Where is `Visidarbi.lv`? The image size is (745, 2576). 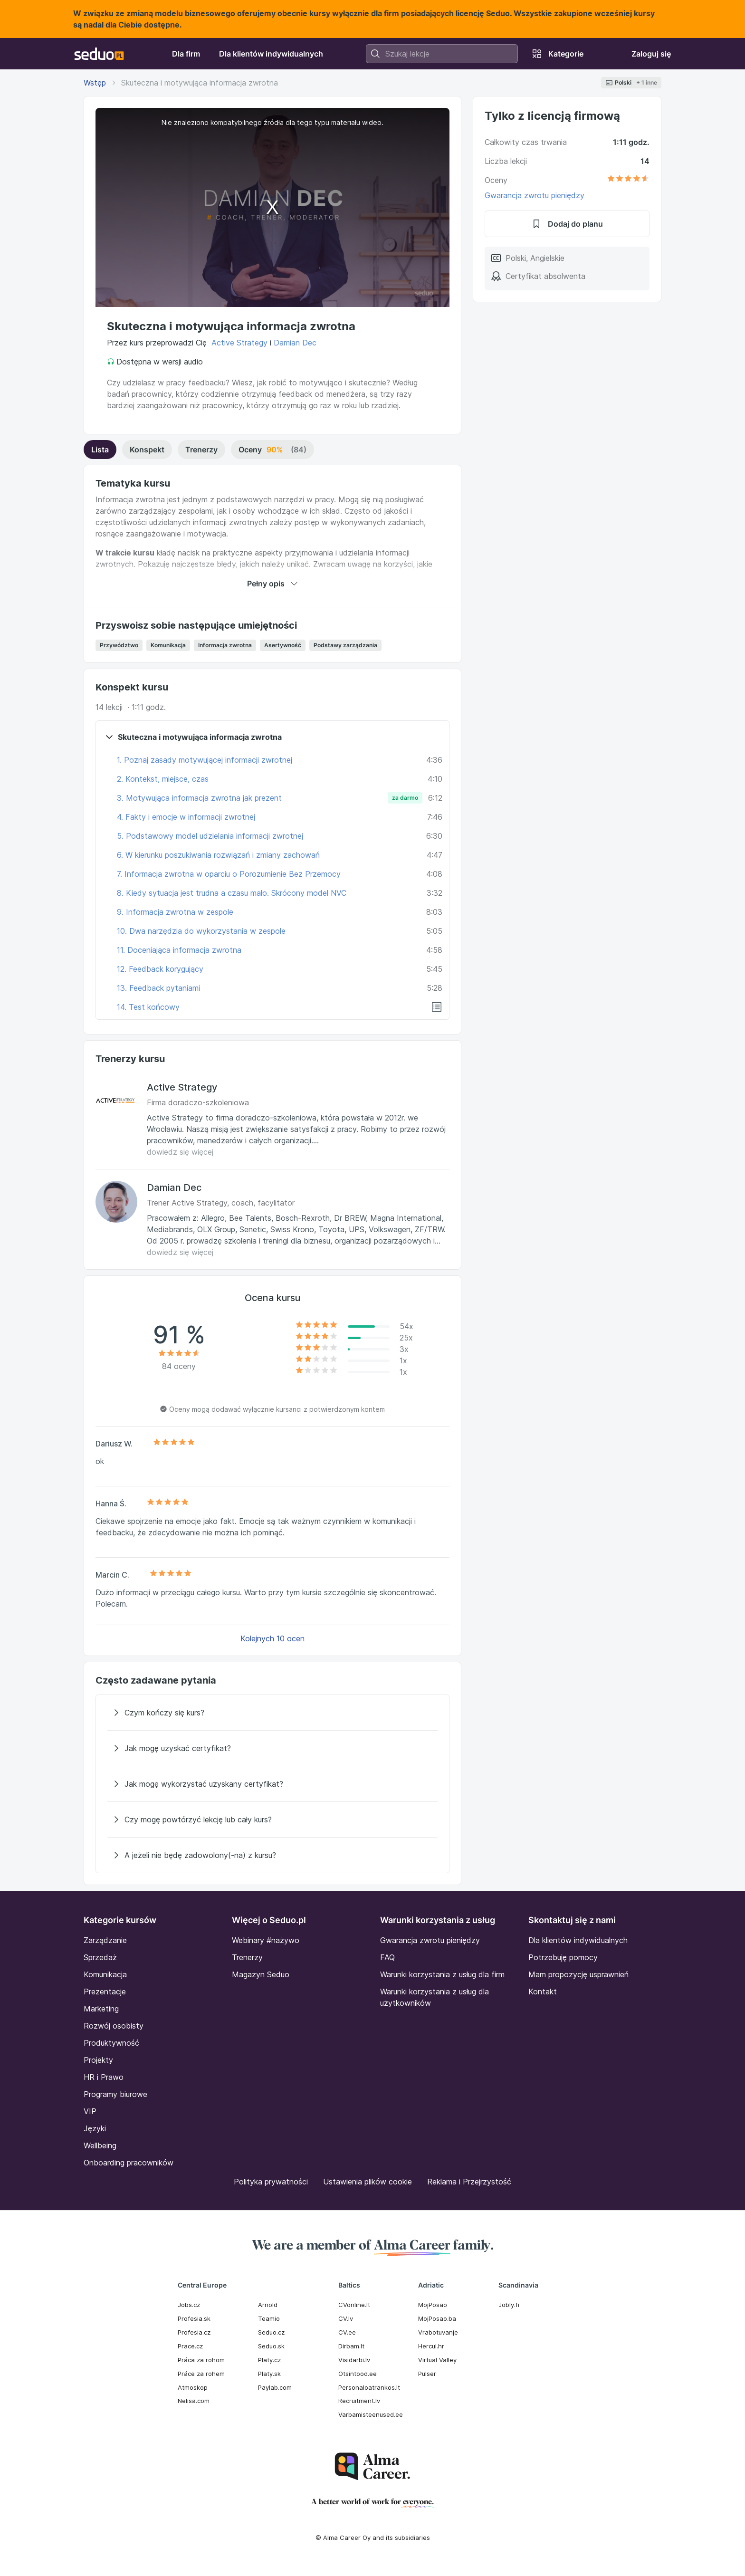
Visidarbi.lv is located at coordinates (354, 2360).